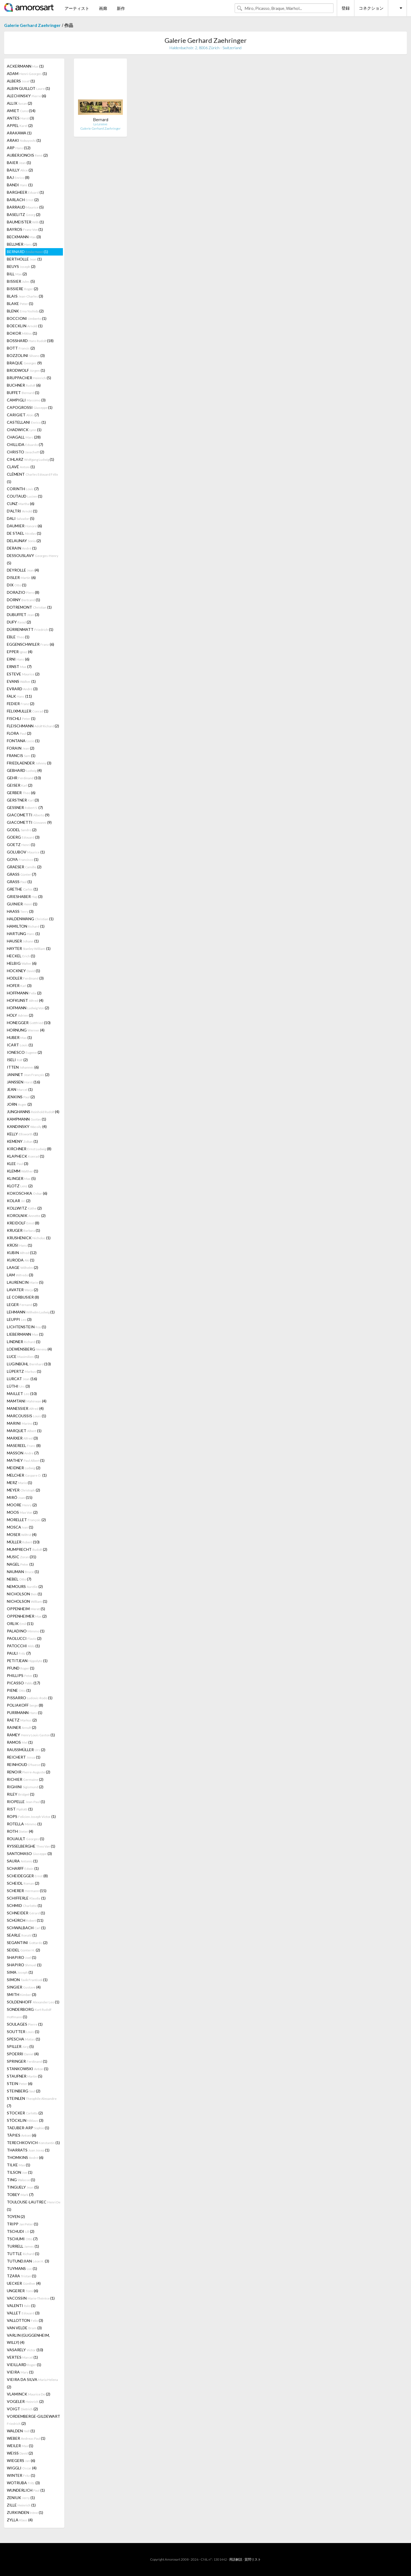 This screenshot has height=2576, width=411. What do you see at coordinates (20, 1089) in the screenshot?
I see `JEAN (1)` at bounding box center [20, 1089].